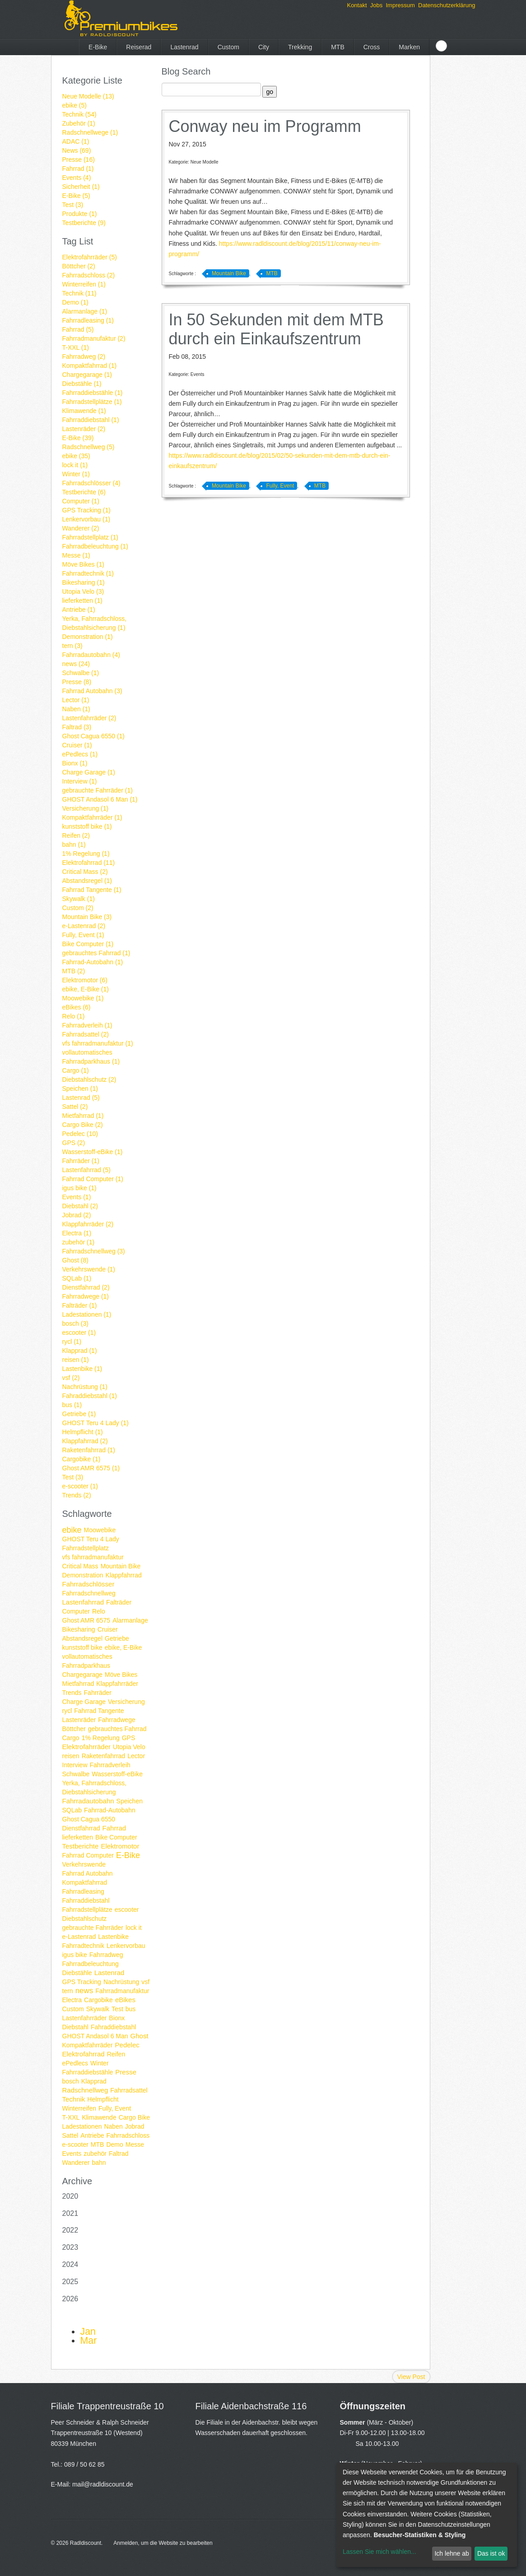 The image size is (526, 2576). What do you see at coordinates (113, 1936) in the screenshot?
I see `Lastenbike` at bounding box center [113, 1936].